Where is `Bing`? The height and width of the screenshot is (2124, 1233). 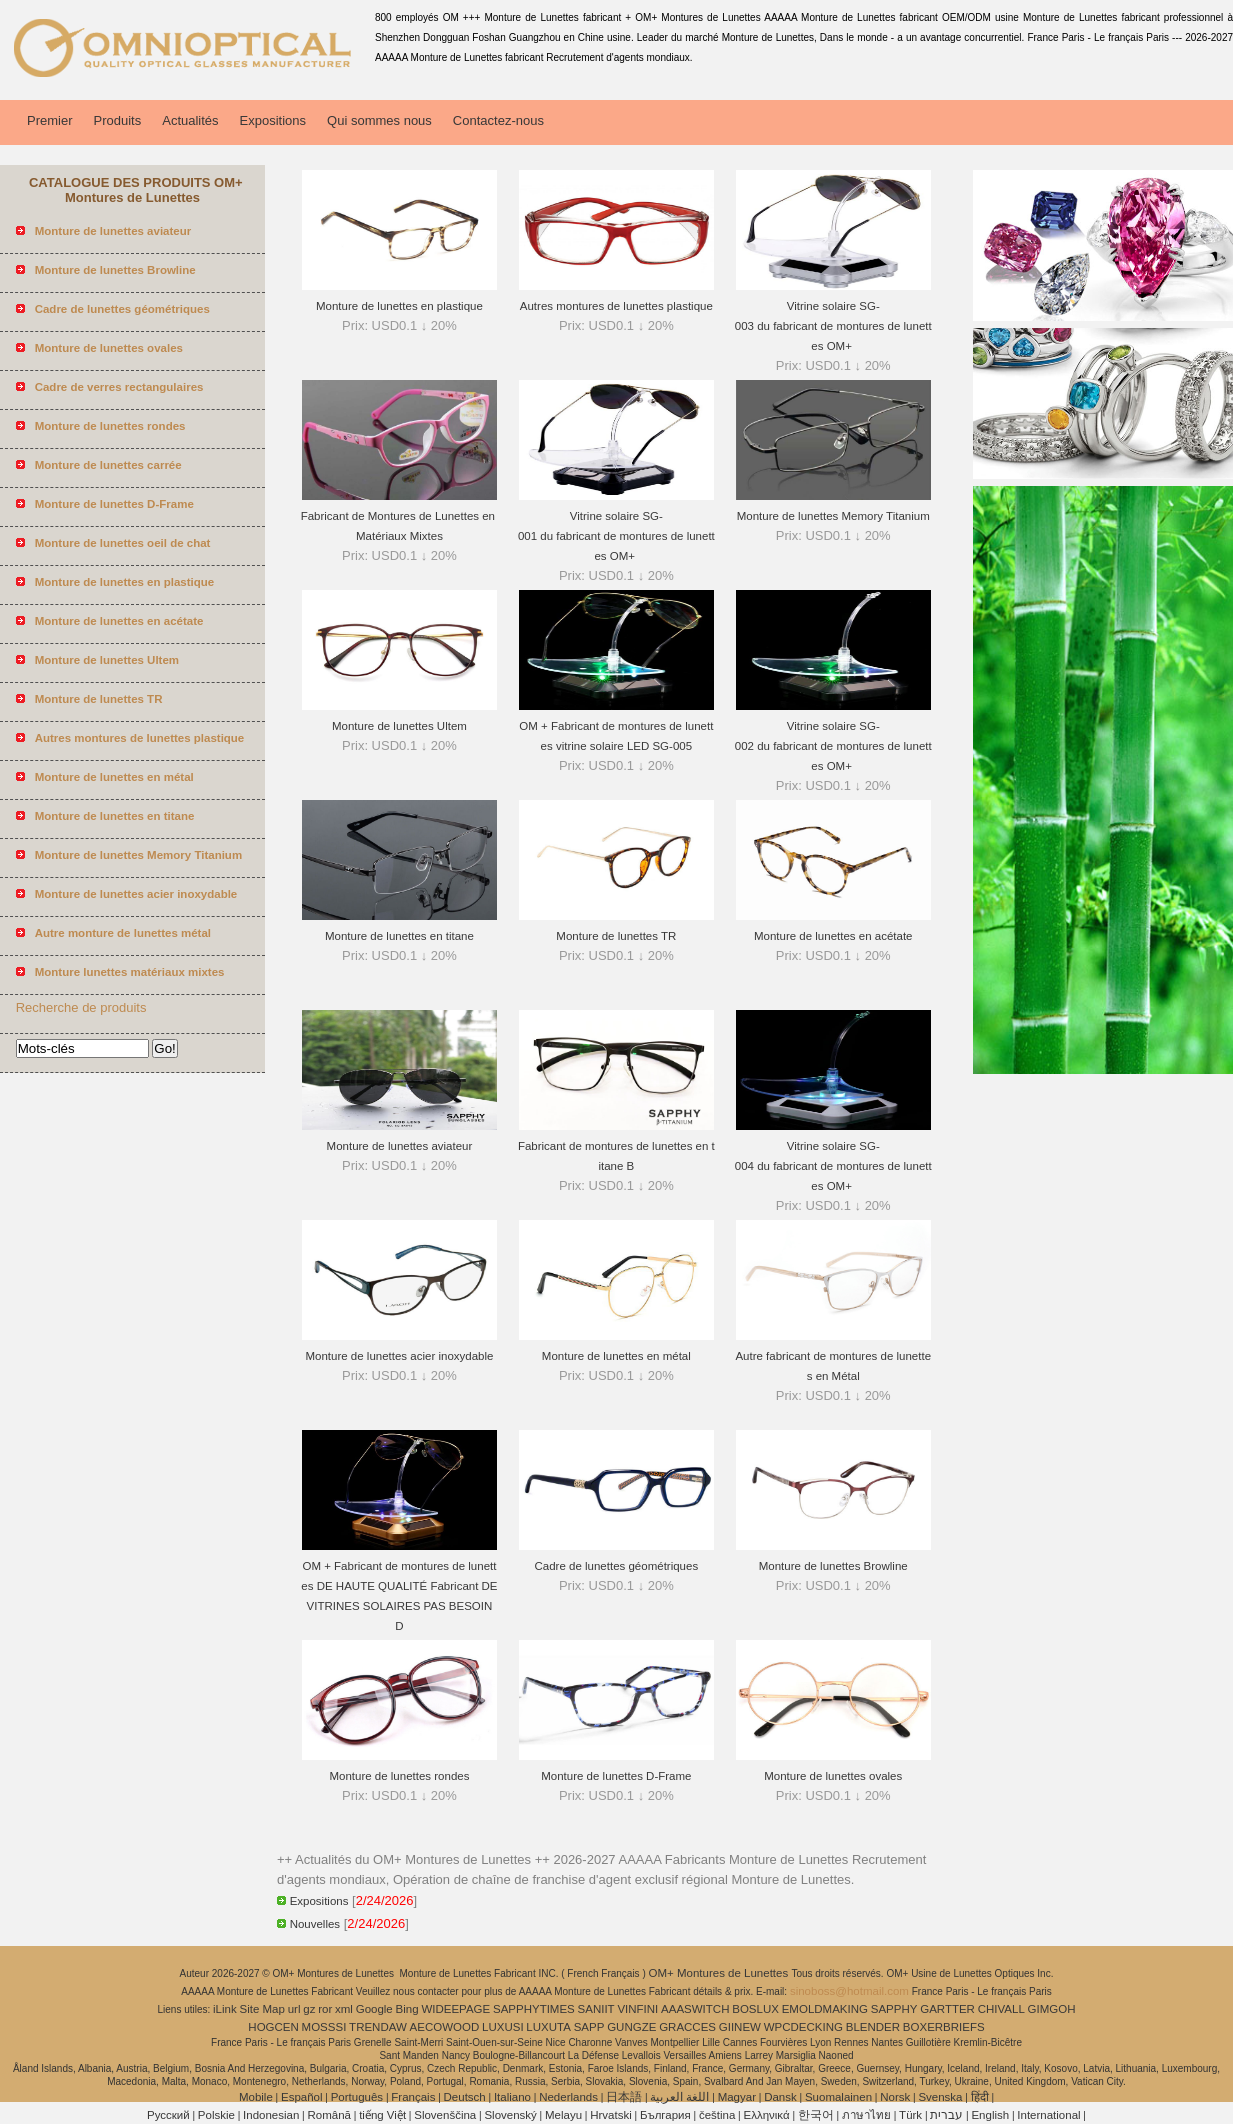
Bing is located at coordinates (407, 2009).